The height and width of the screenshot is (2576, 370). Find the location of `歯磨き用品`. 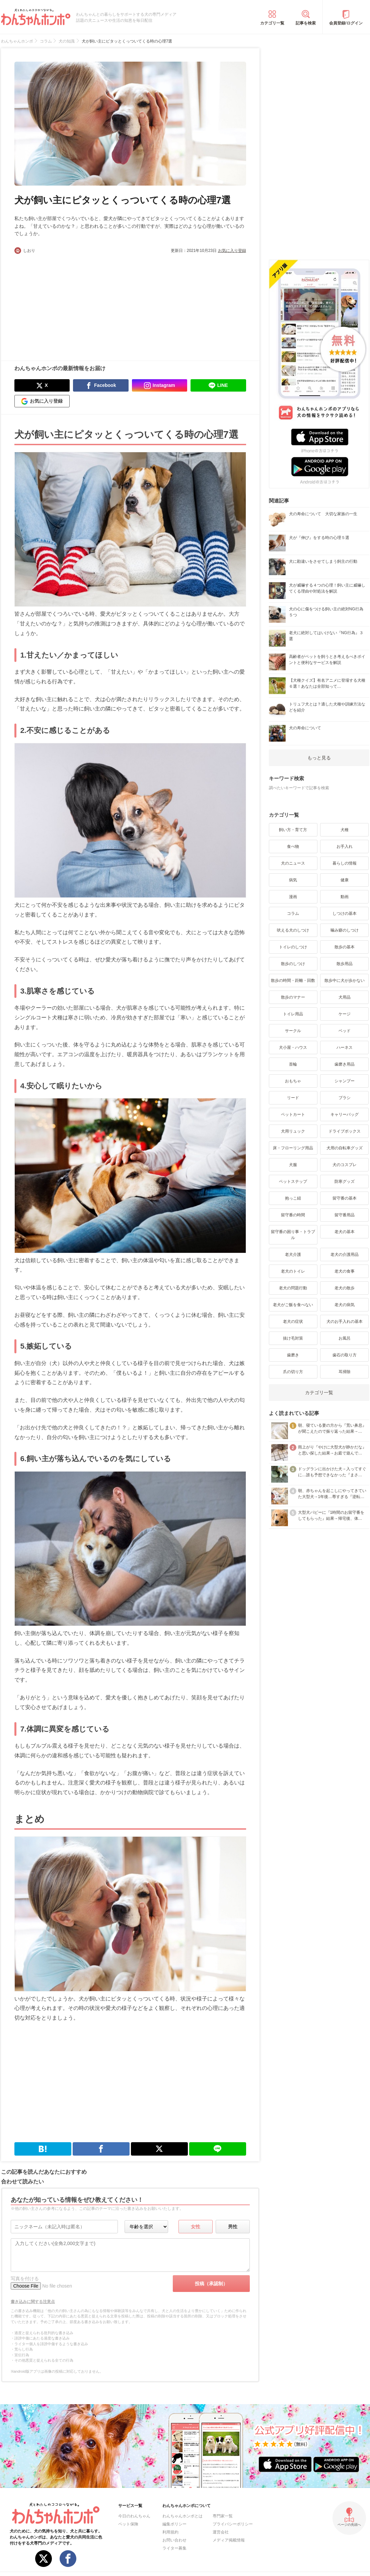

歯磨き用品 is located at coordinates (345, 1064).